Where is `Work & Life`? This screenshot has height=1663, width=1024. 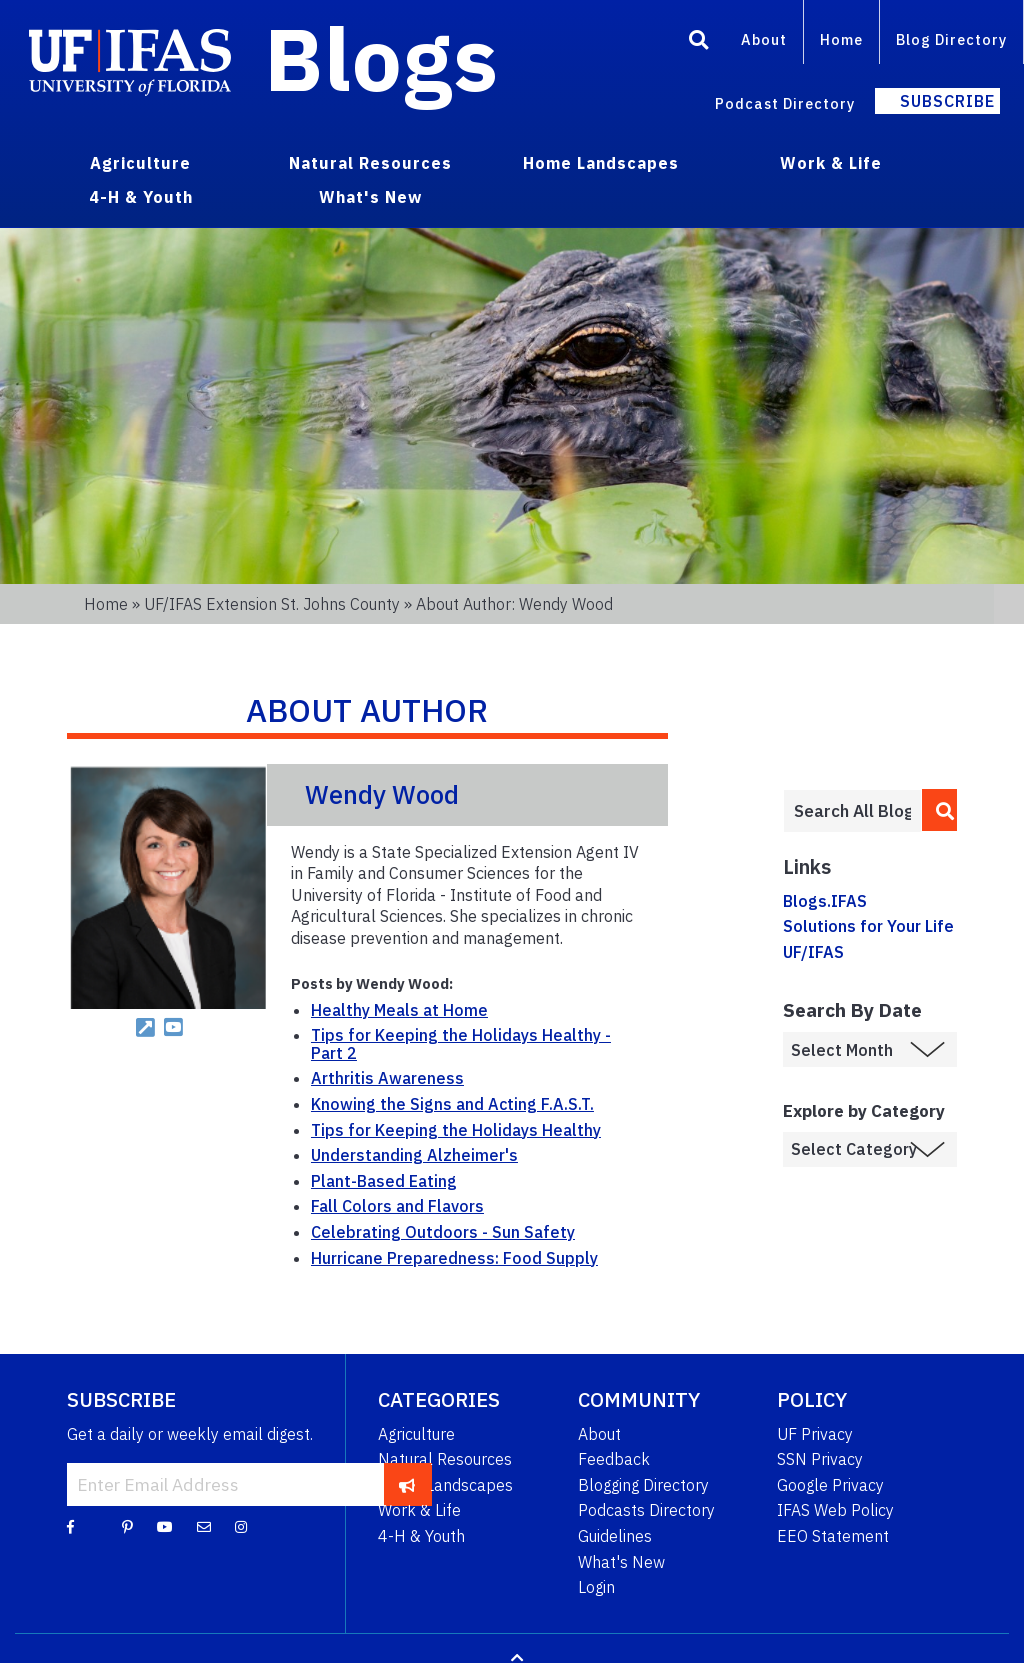
Work & Life is located at coordinates (419, 1510).